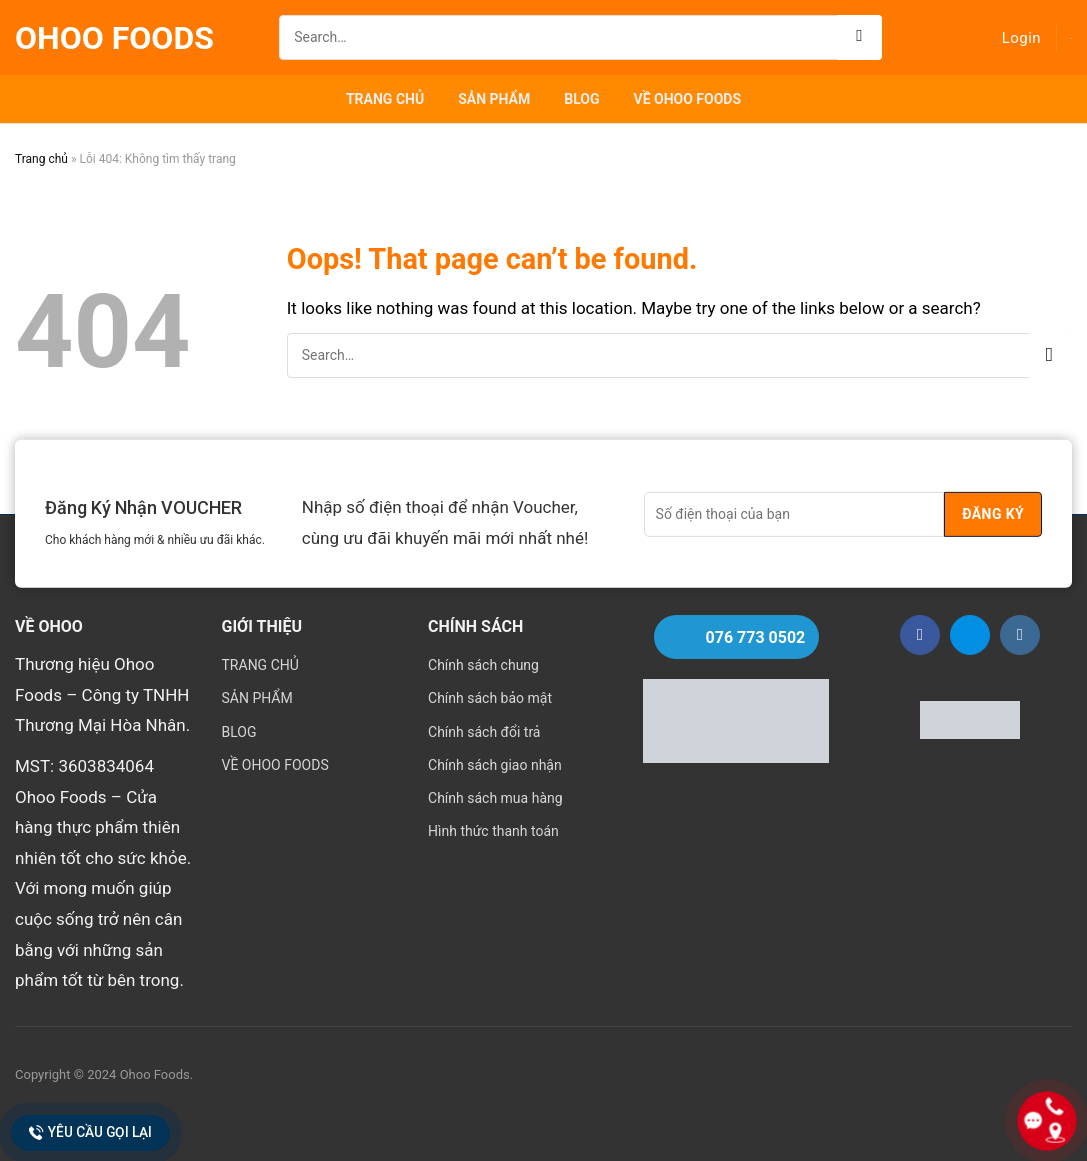 The height and width of the screenshot is (1161, 1087). Describe the element at coordinates (41, 159) in the screenshot. I see `Trang chủ` at that location.